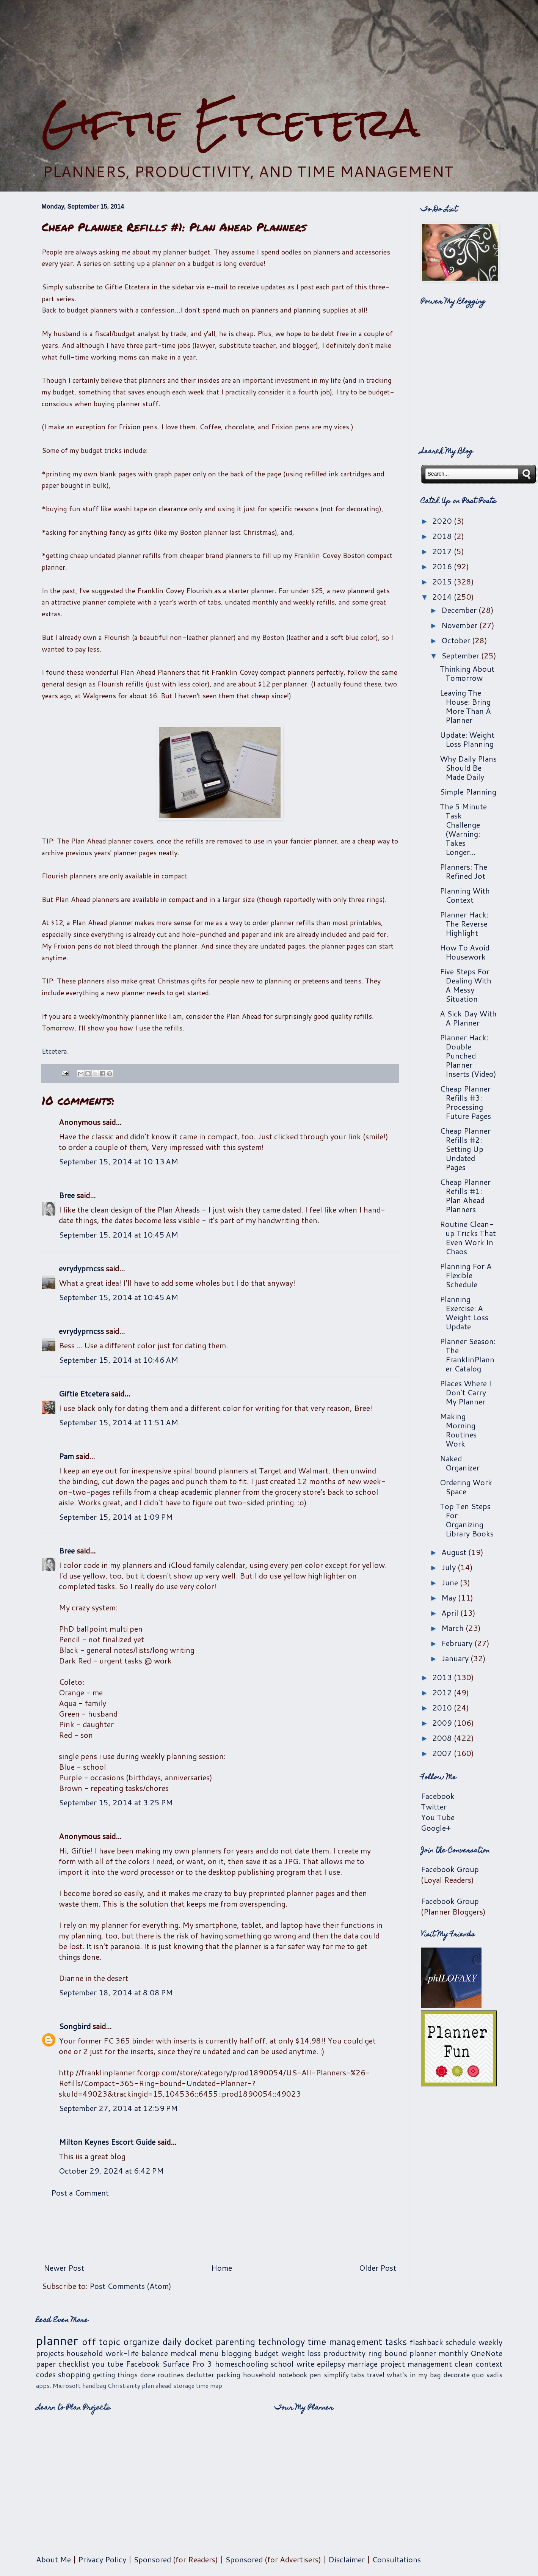 Image resolution: width=538 pixels, height=2576 pixels. I want to click on shopping, so click(74, 2374).